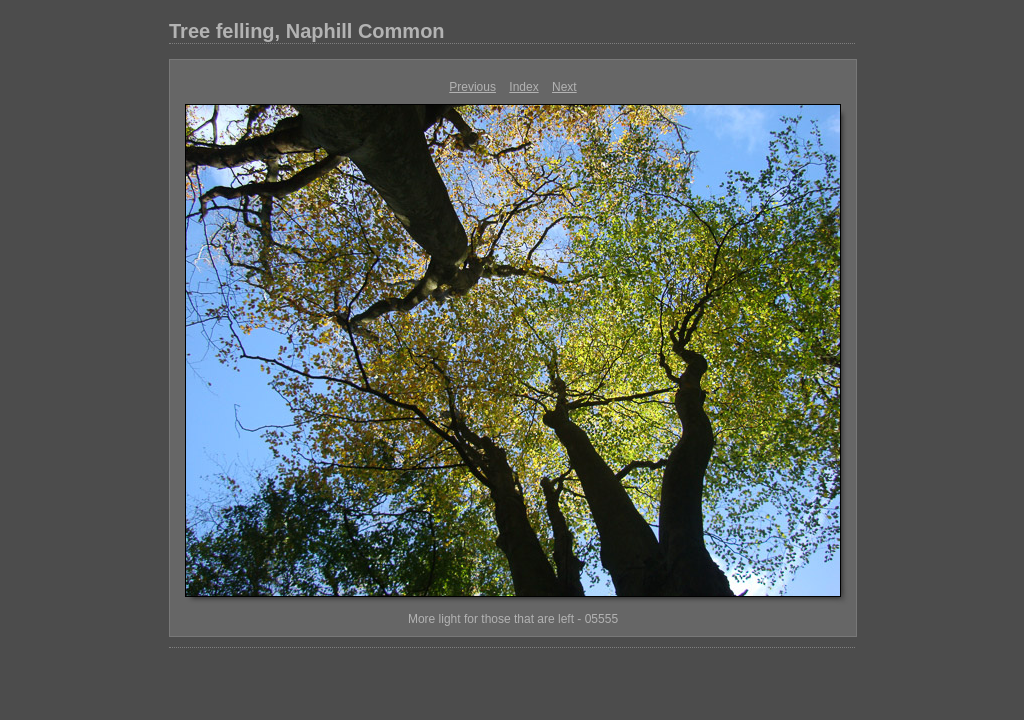  What do you see at coordinates (307, 31) in the screenshot?
I see `Tree felling, Naphill Common` at bounding box center [307, 31].